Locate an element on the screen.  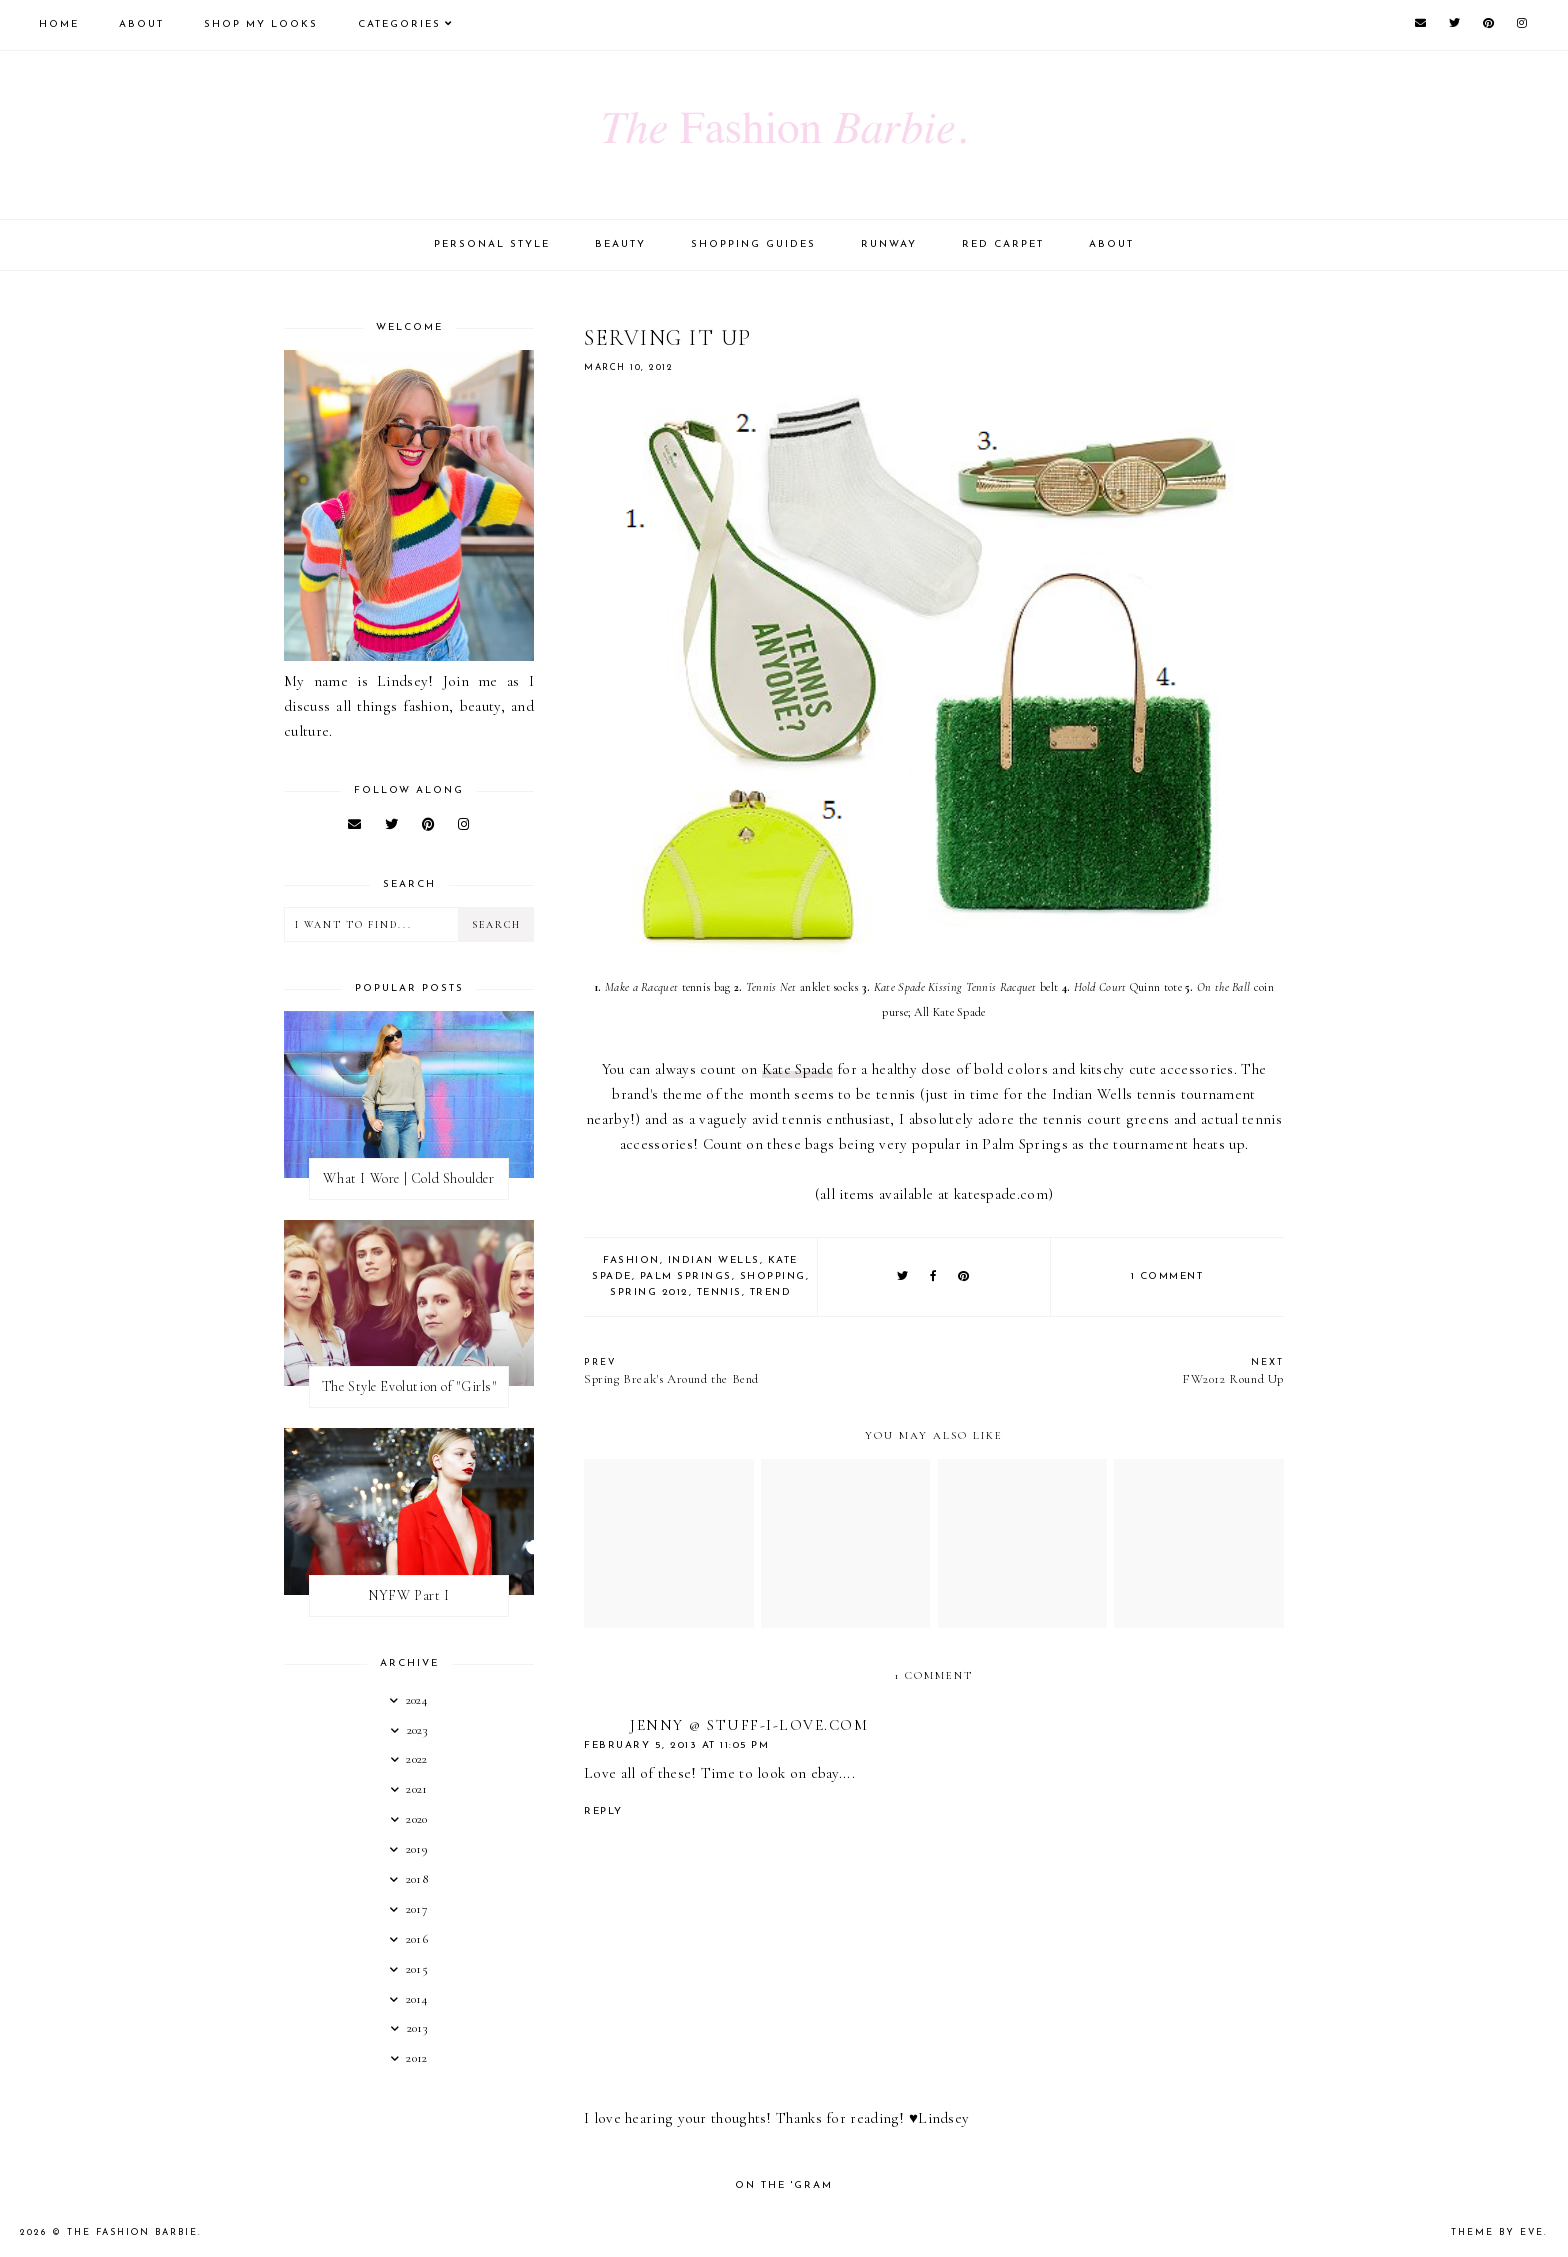
spring 2012 is located at coordinates (649, 1292).